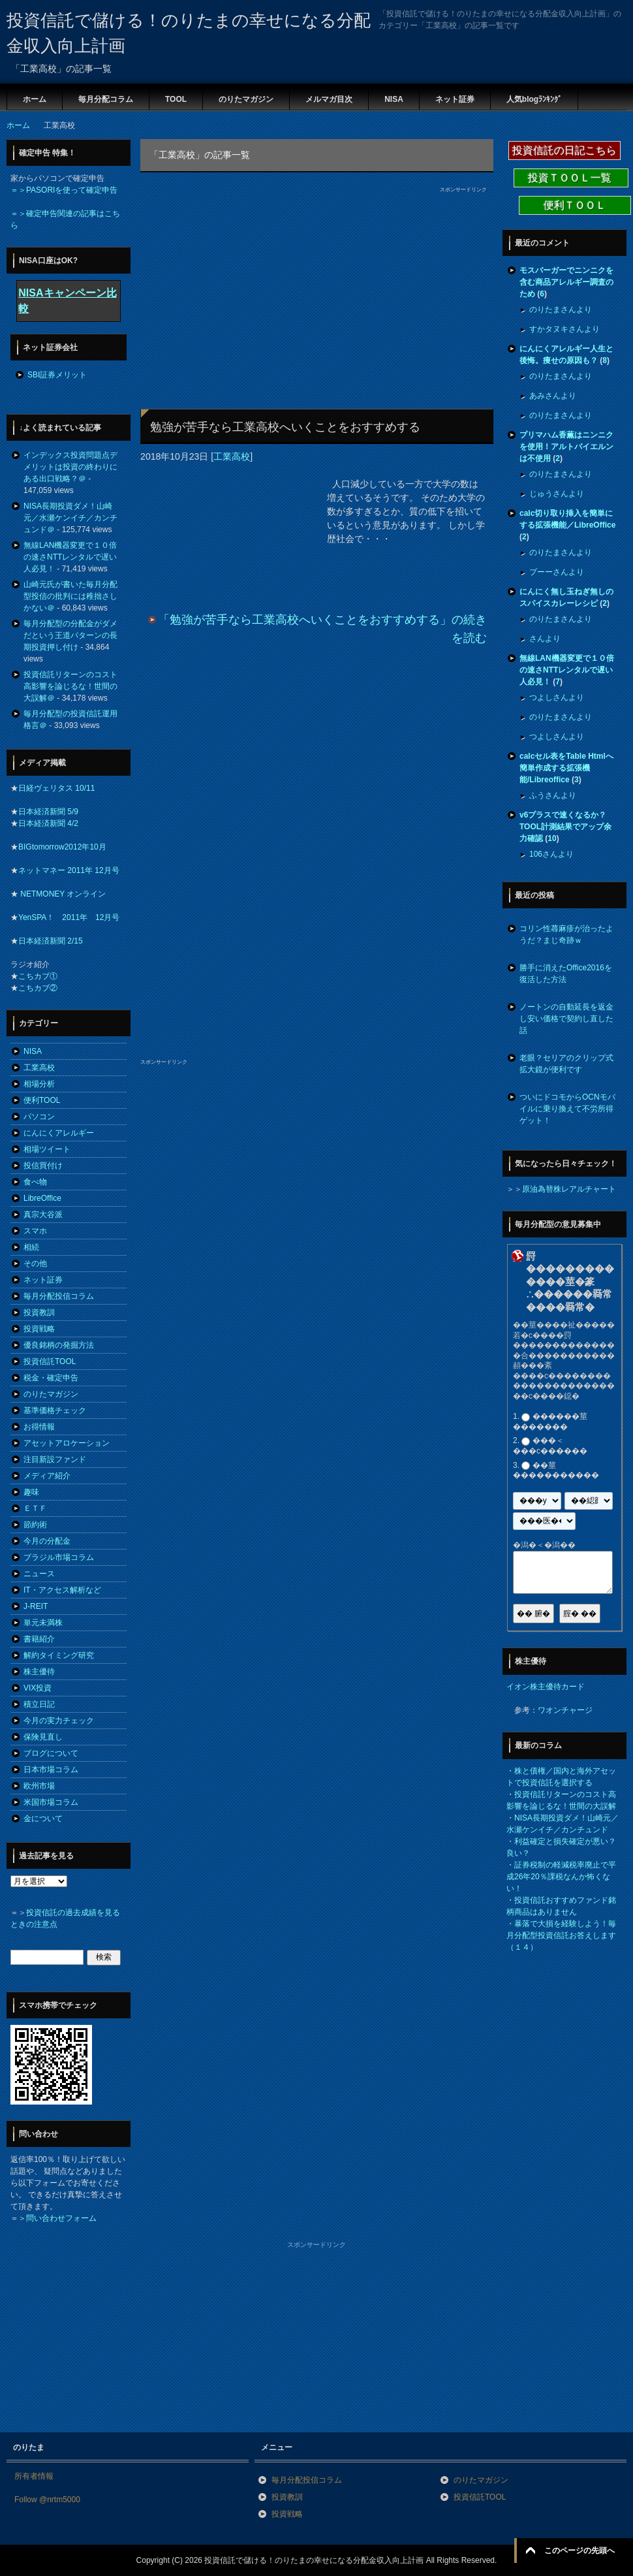  I want to click on モスバーガーでニンニクを含む商品アレルギー調査のため, so click(566, 282).